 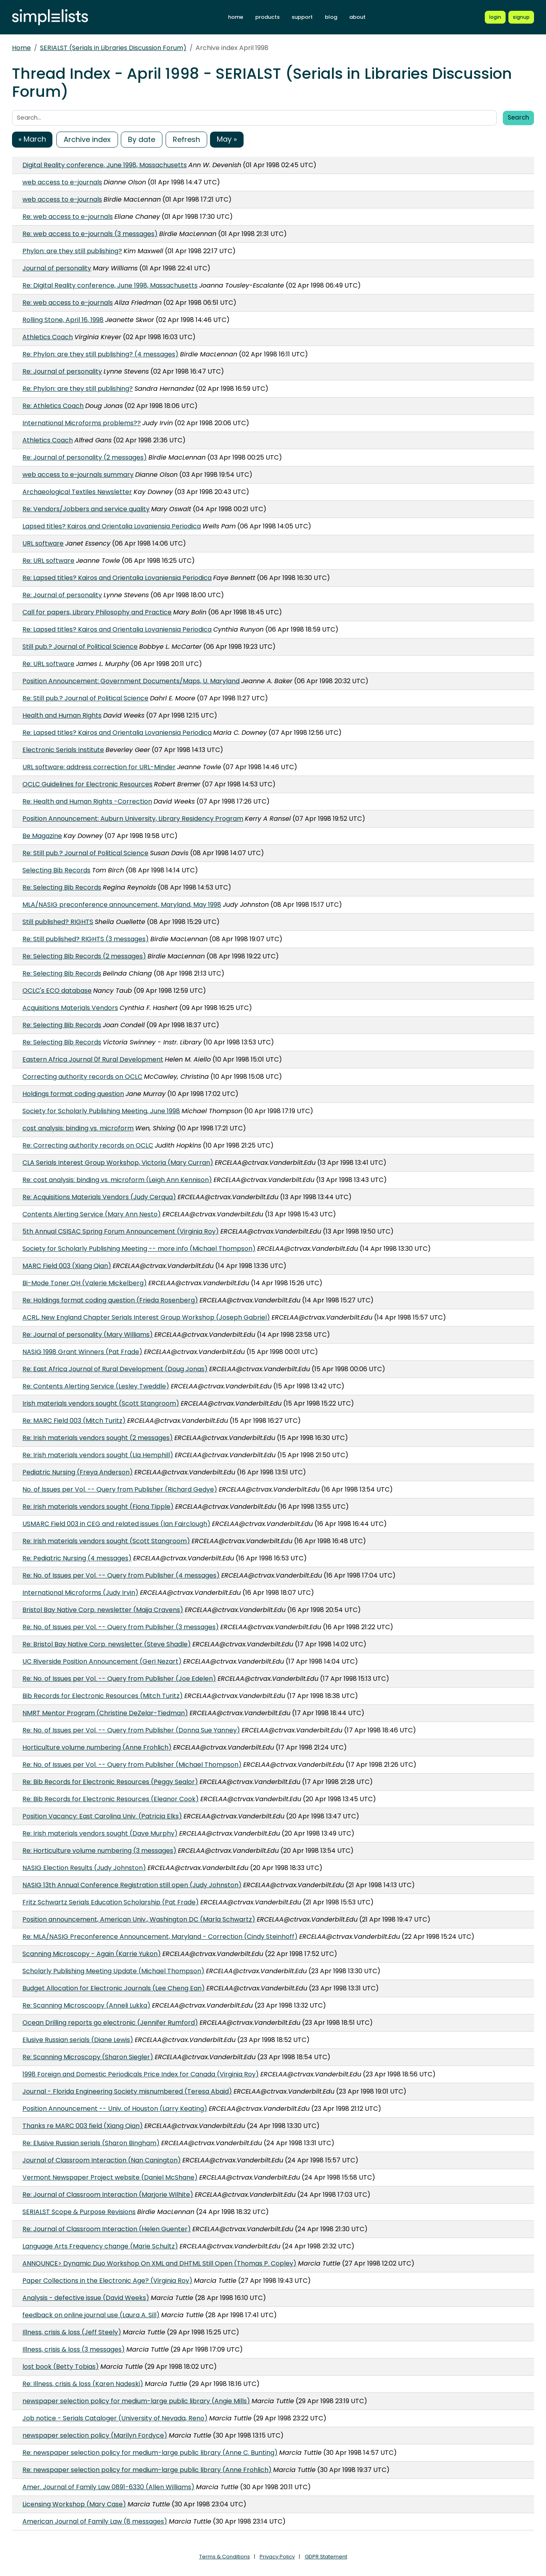 What do you see at coordinates (108, 2487) in the screenshot?
I see `Amer. Journal of Family Law 0891-6330 (Allen Williams)` at bounding box center [108, 2487].